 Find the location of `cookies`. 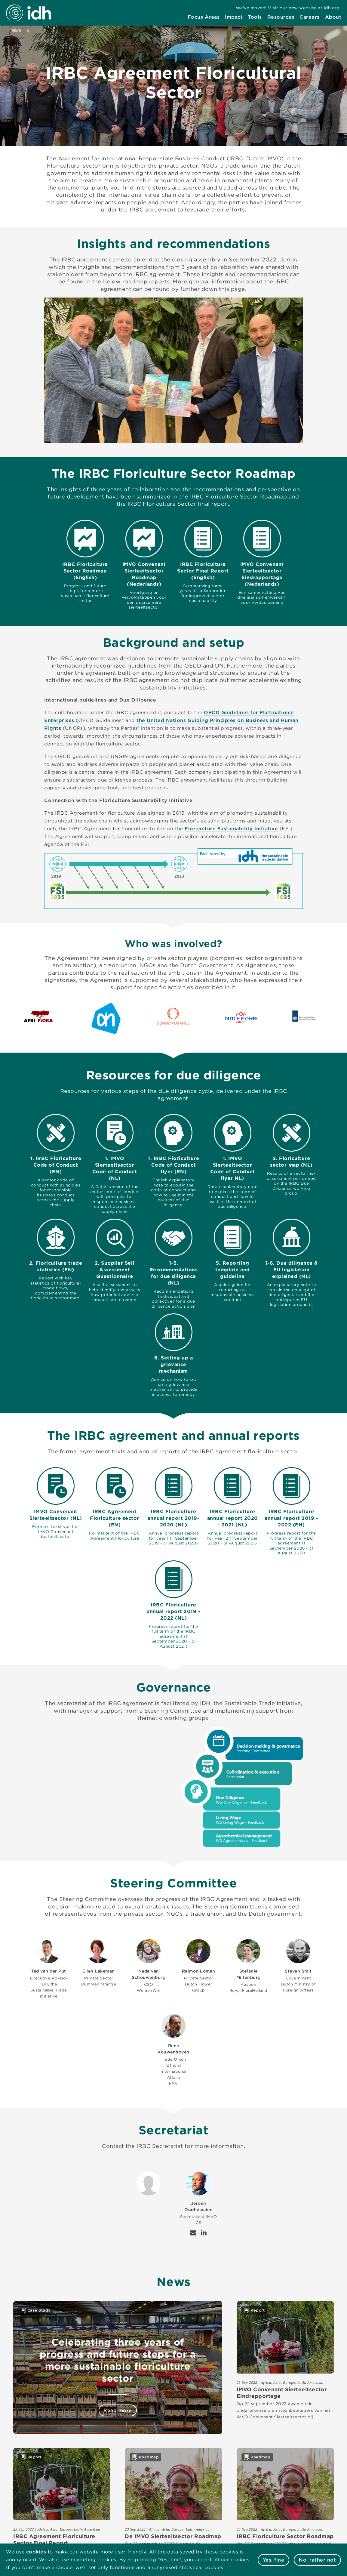

cookies is located at coordinates (36, 2552).